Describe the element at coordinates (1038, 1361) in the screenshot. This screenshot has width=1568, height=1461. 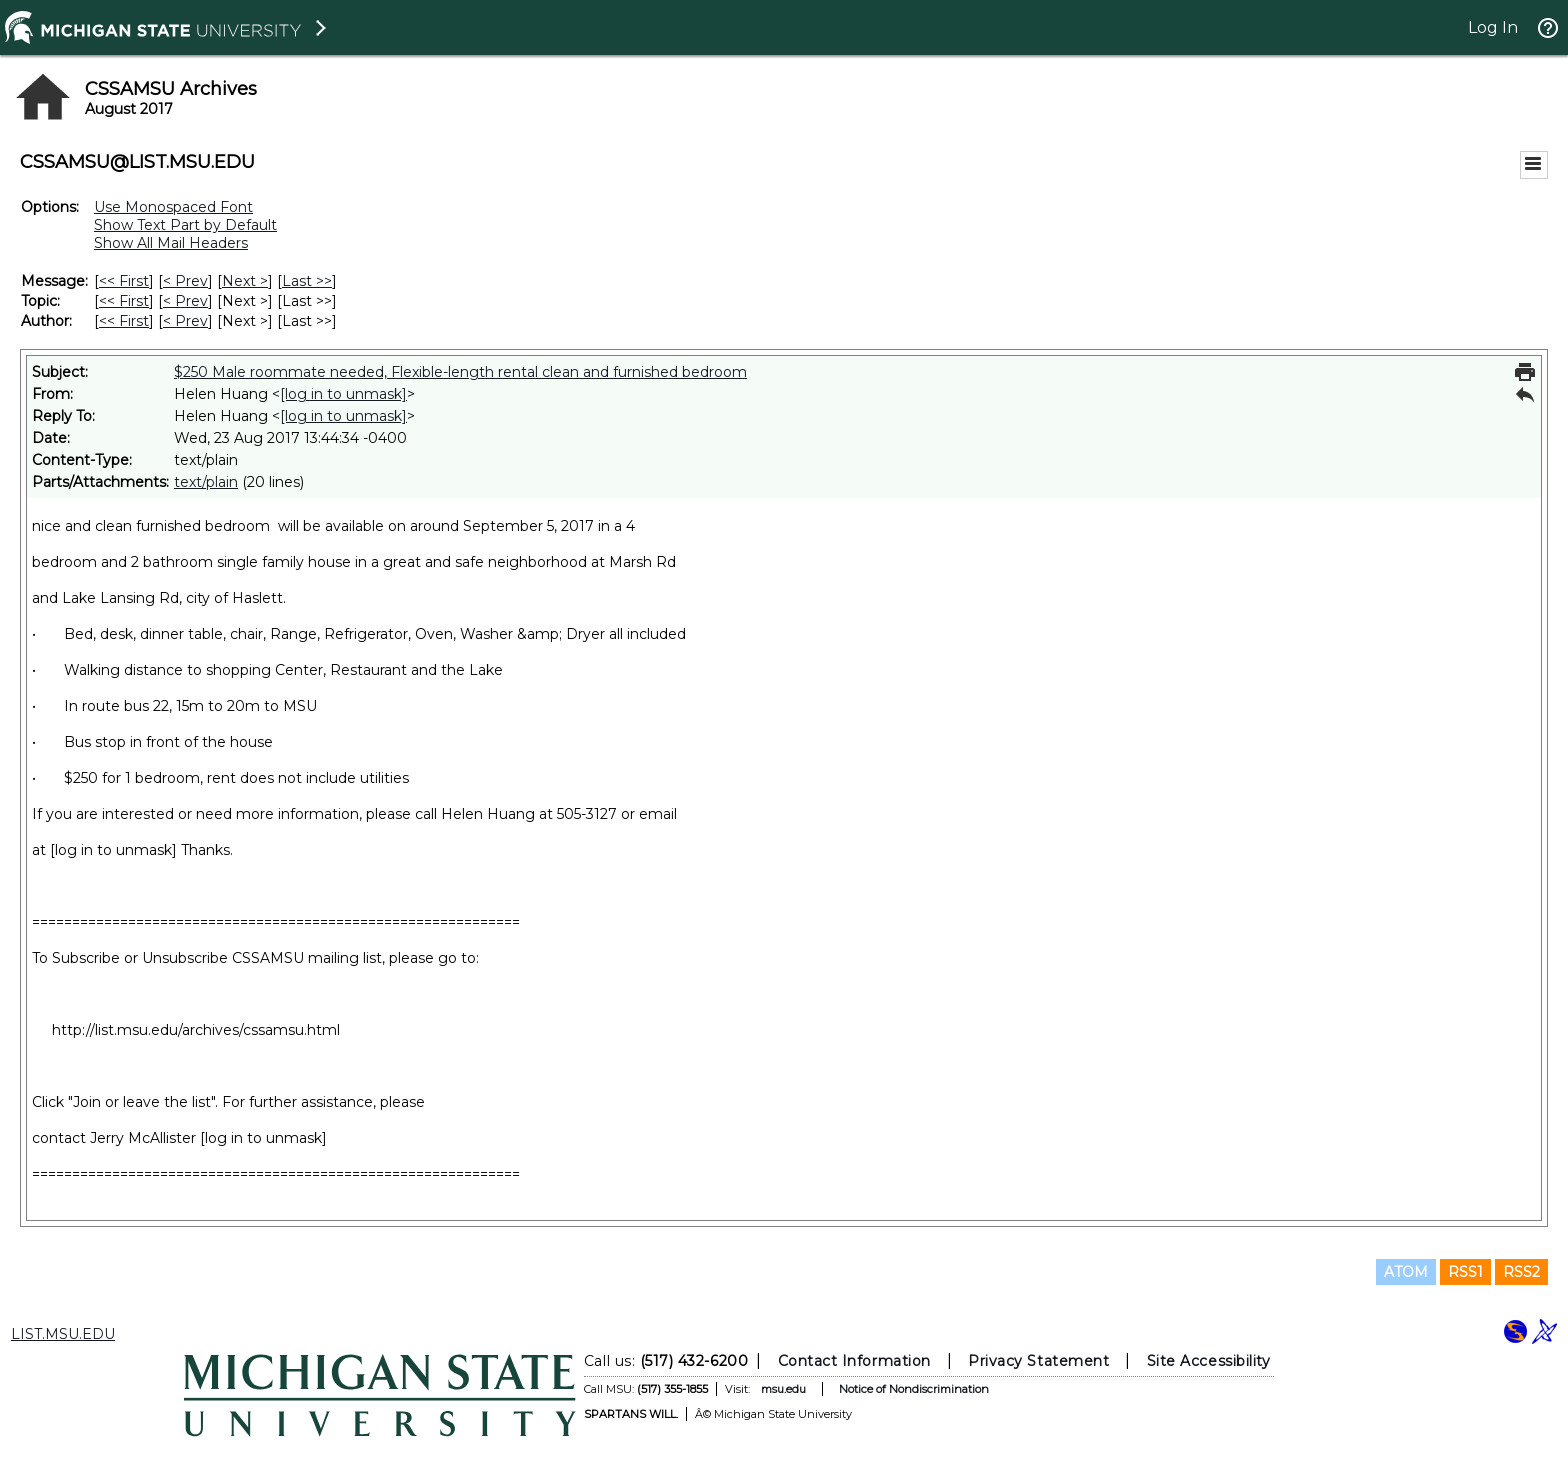
I see `Privacy Statement` at that location.